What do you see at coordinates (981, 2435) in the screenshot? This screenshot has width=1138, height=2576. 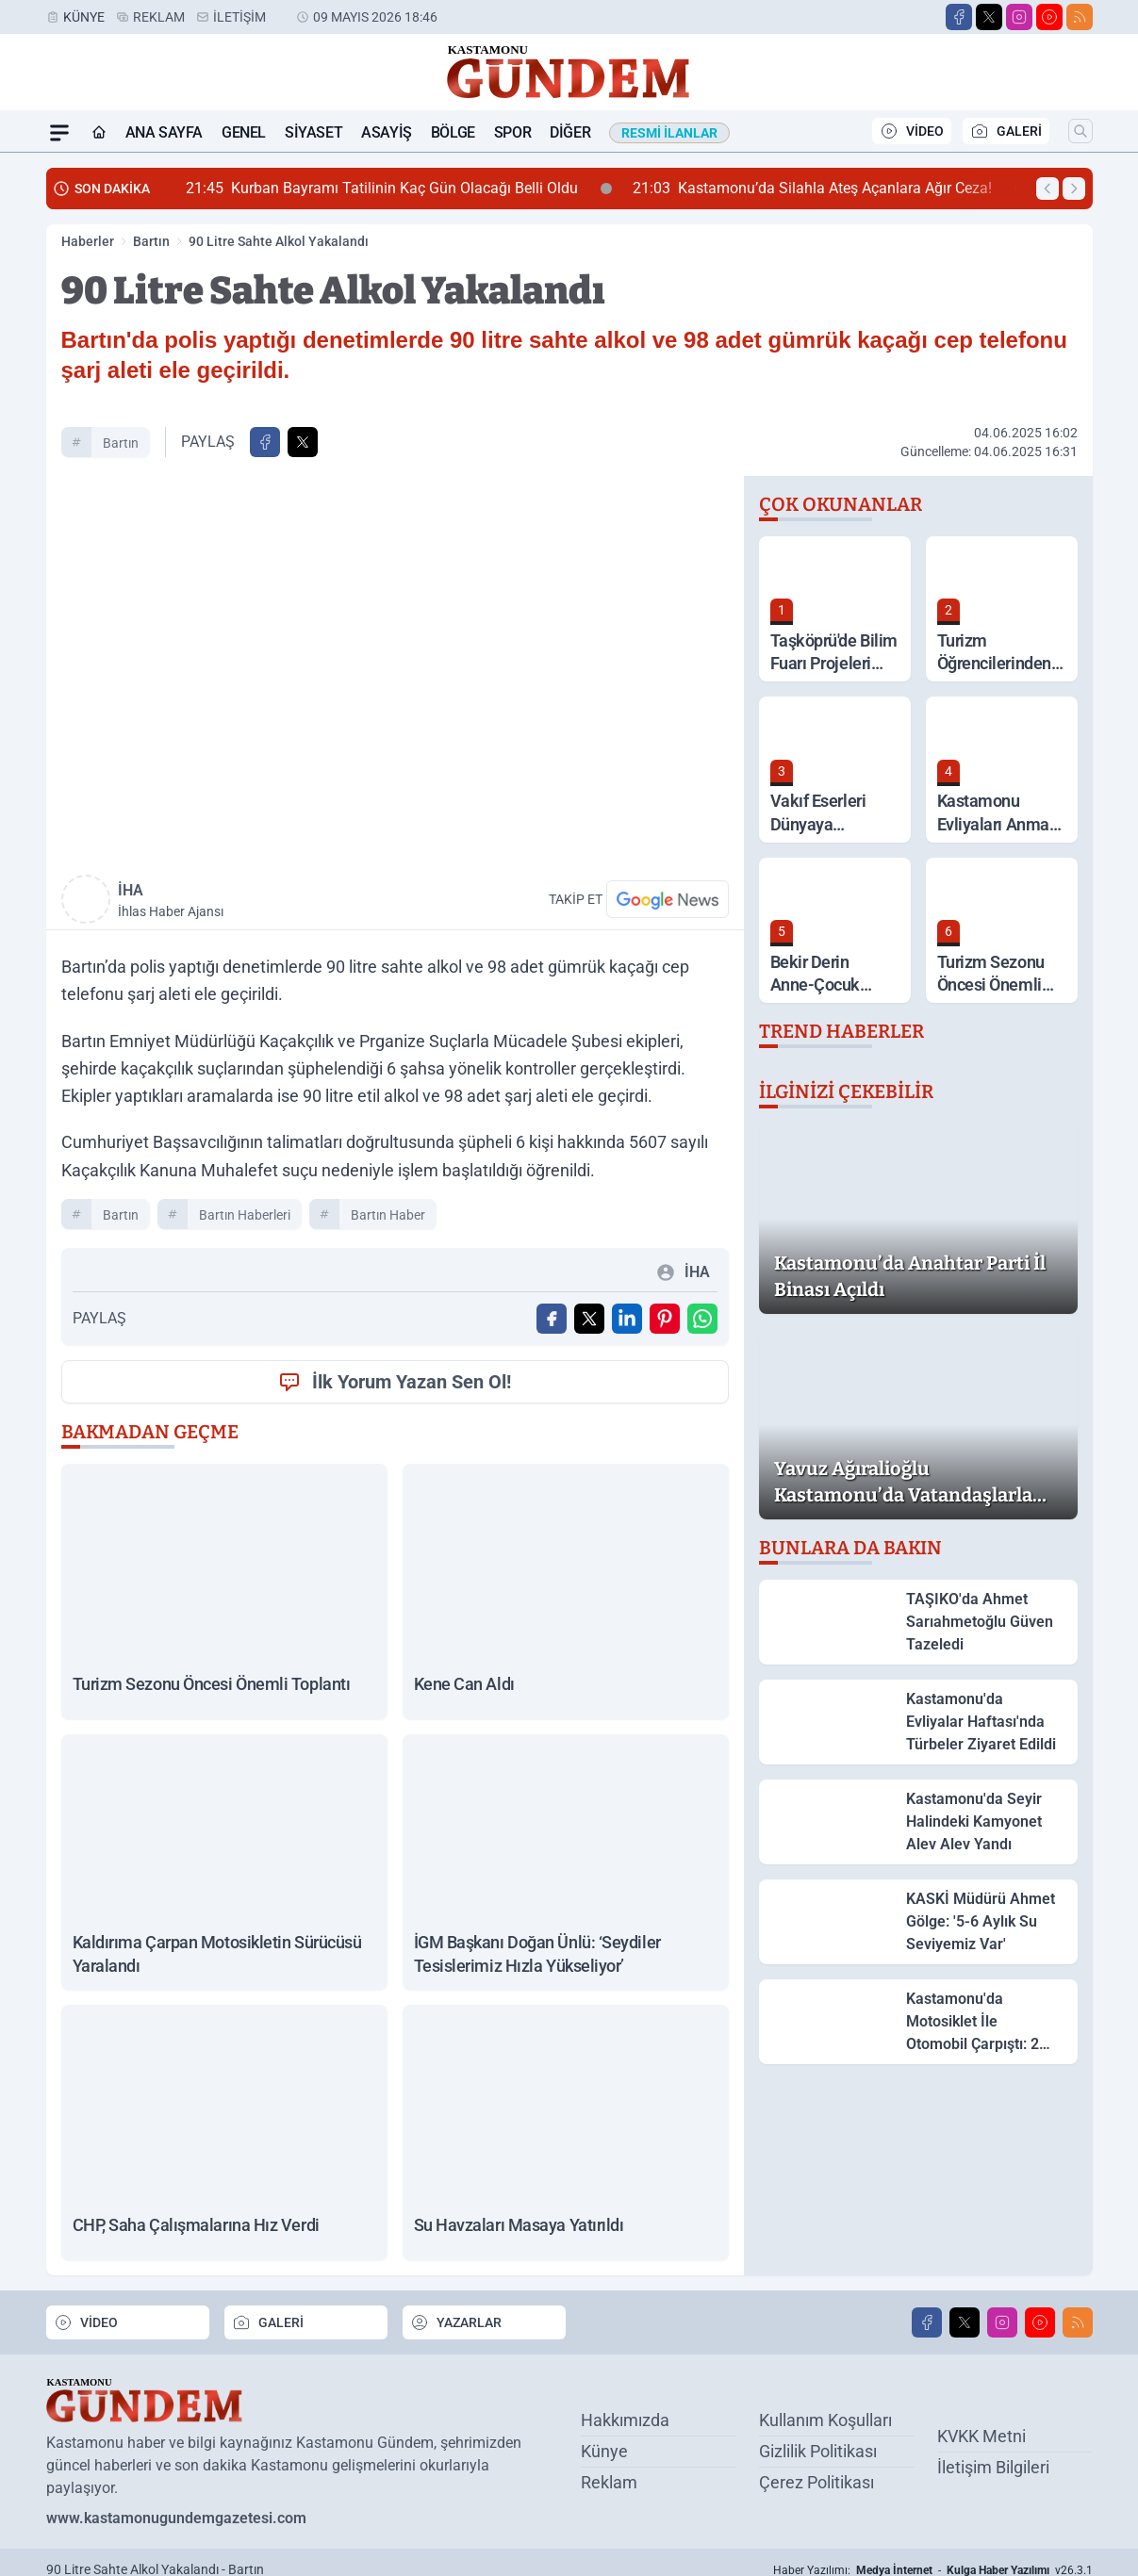 I see `KVKK Metni` at bounding box center [981, 2435].